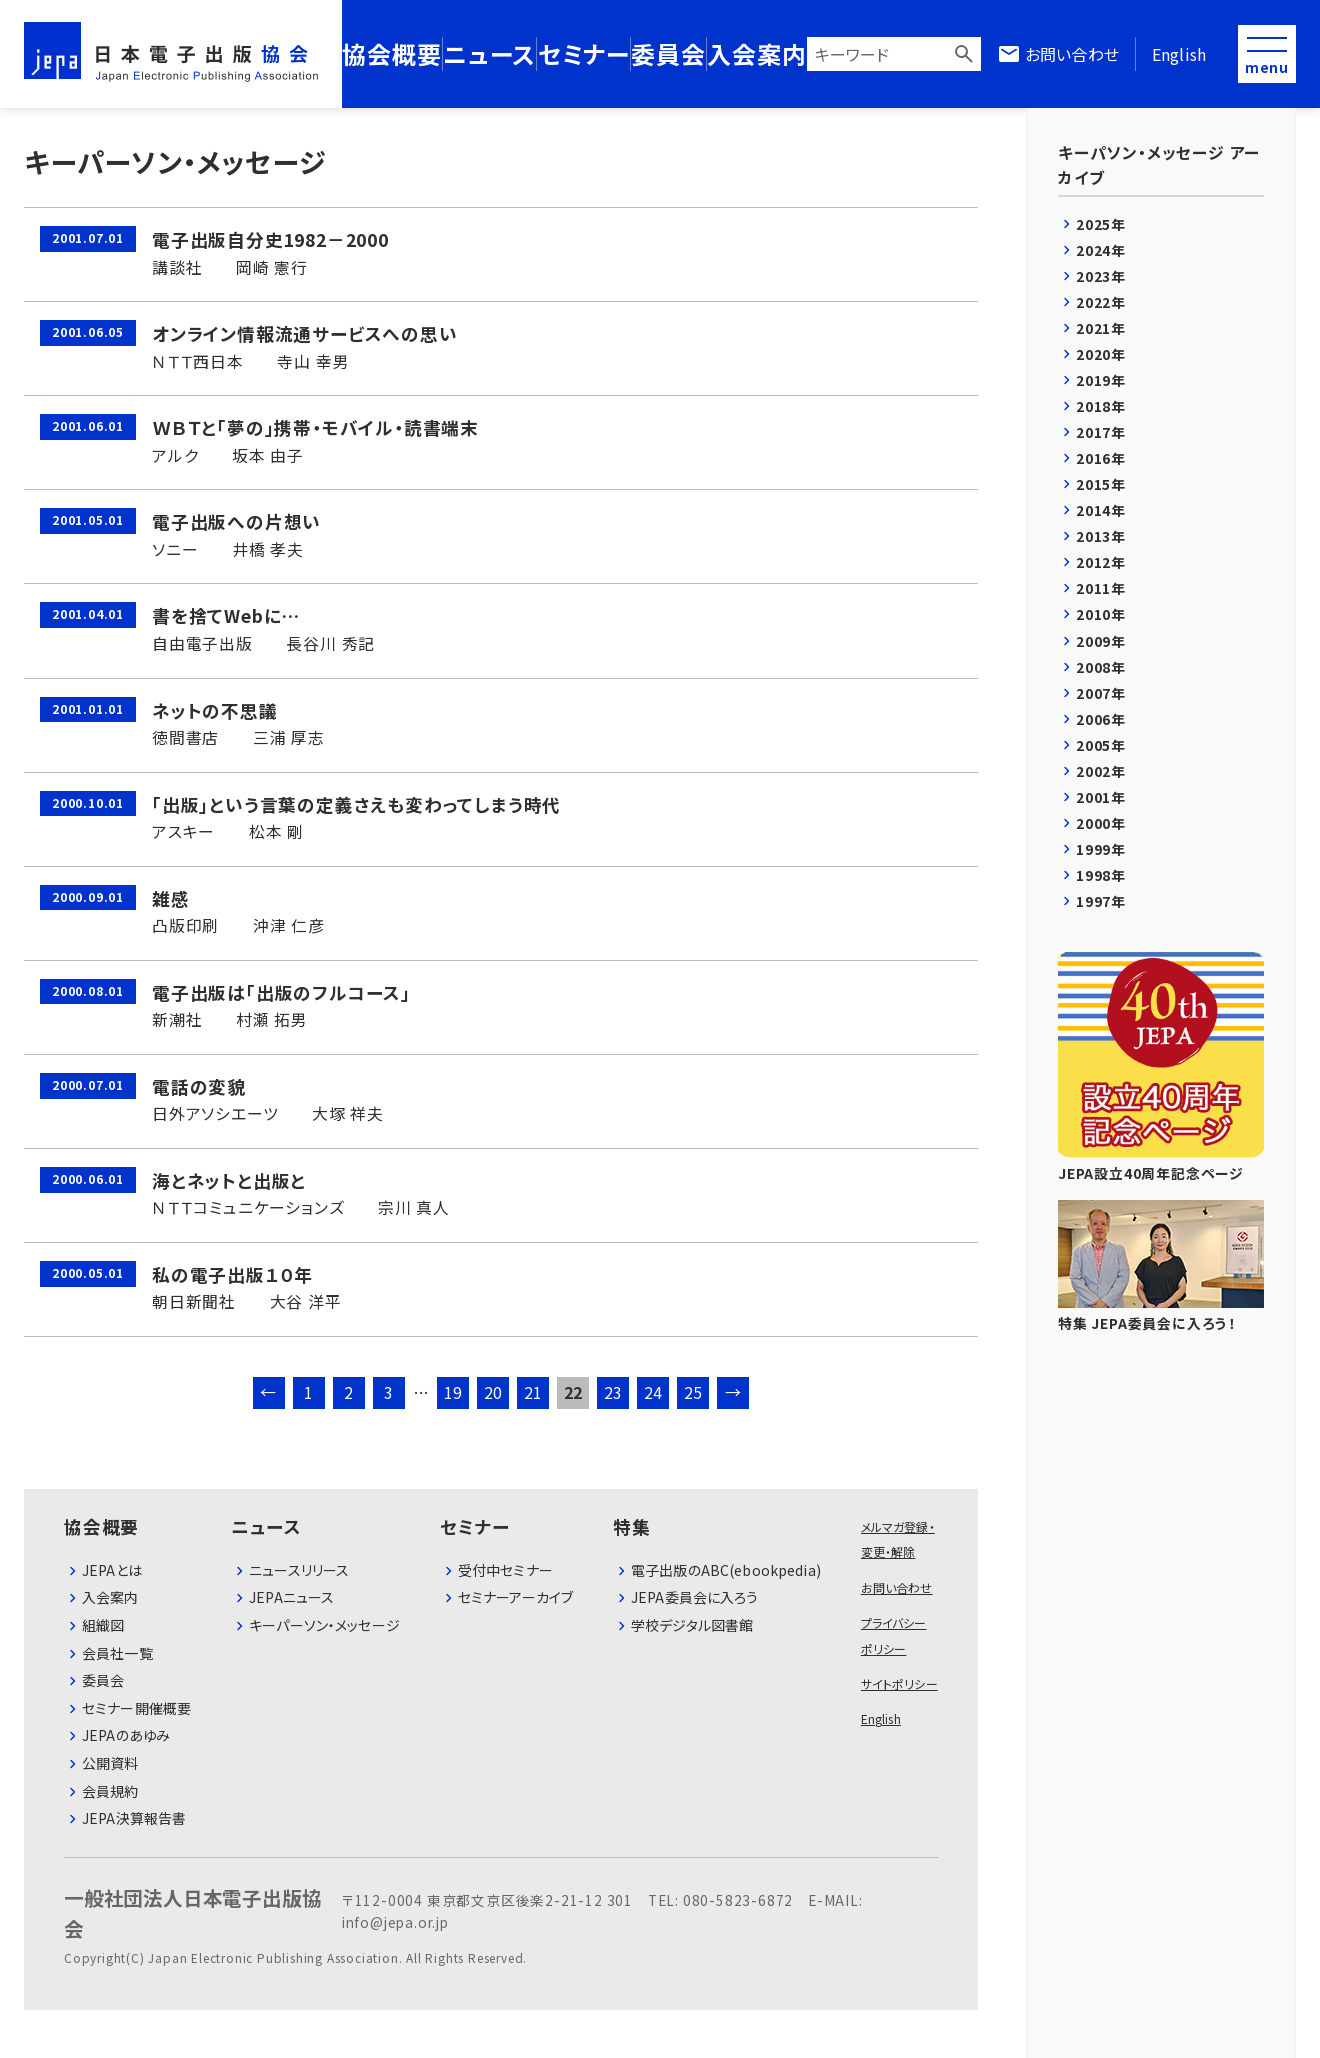 This screenshot has height=2058, width=1320. Describe the element at coordinates (103, 1625) in the screenshot. I see `組織図` at that location.